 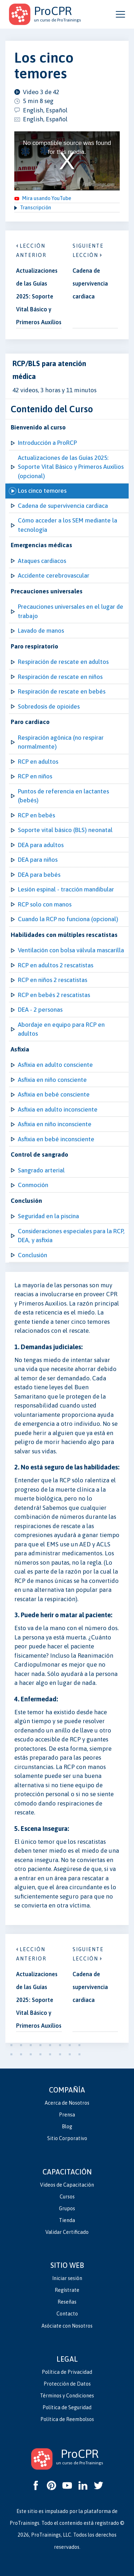 What do you see at coordinates (41, 845) in the screenshot?
I see `DEA para adultos` at bounding box center [41, 845].